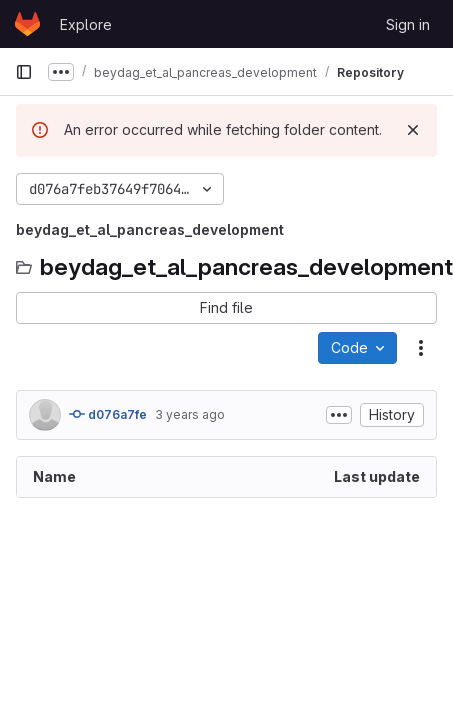 This screenshot has width=453, height=720. Describe the element at coordinates (339, 415) in the screenshot. I see `[Toggle commit description]` at that location.